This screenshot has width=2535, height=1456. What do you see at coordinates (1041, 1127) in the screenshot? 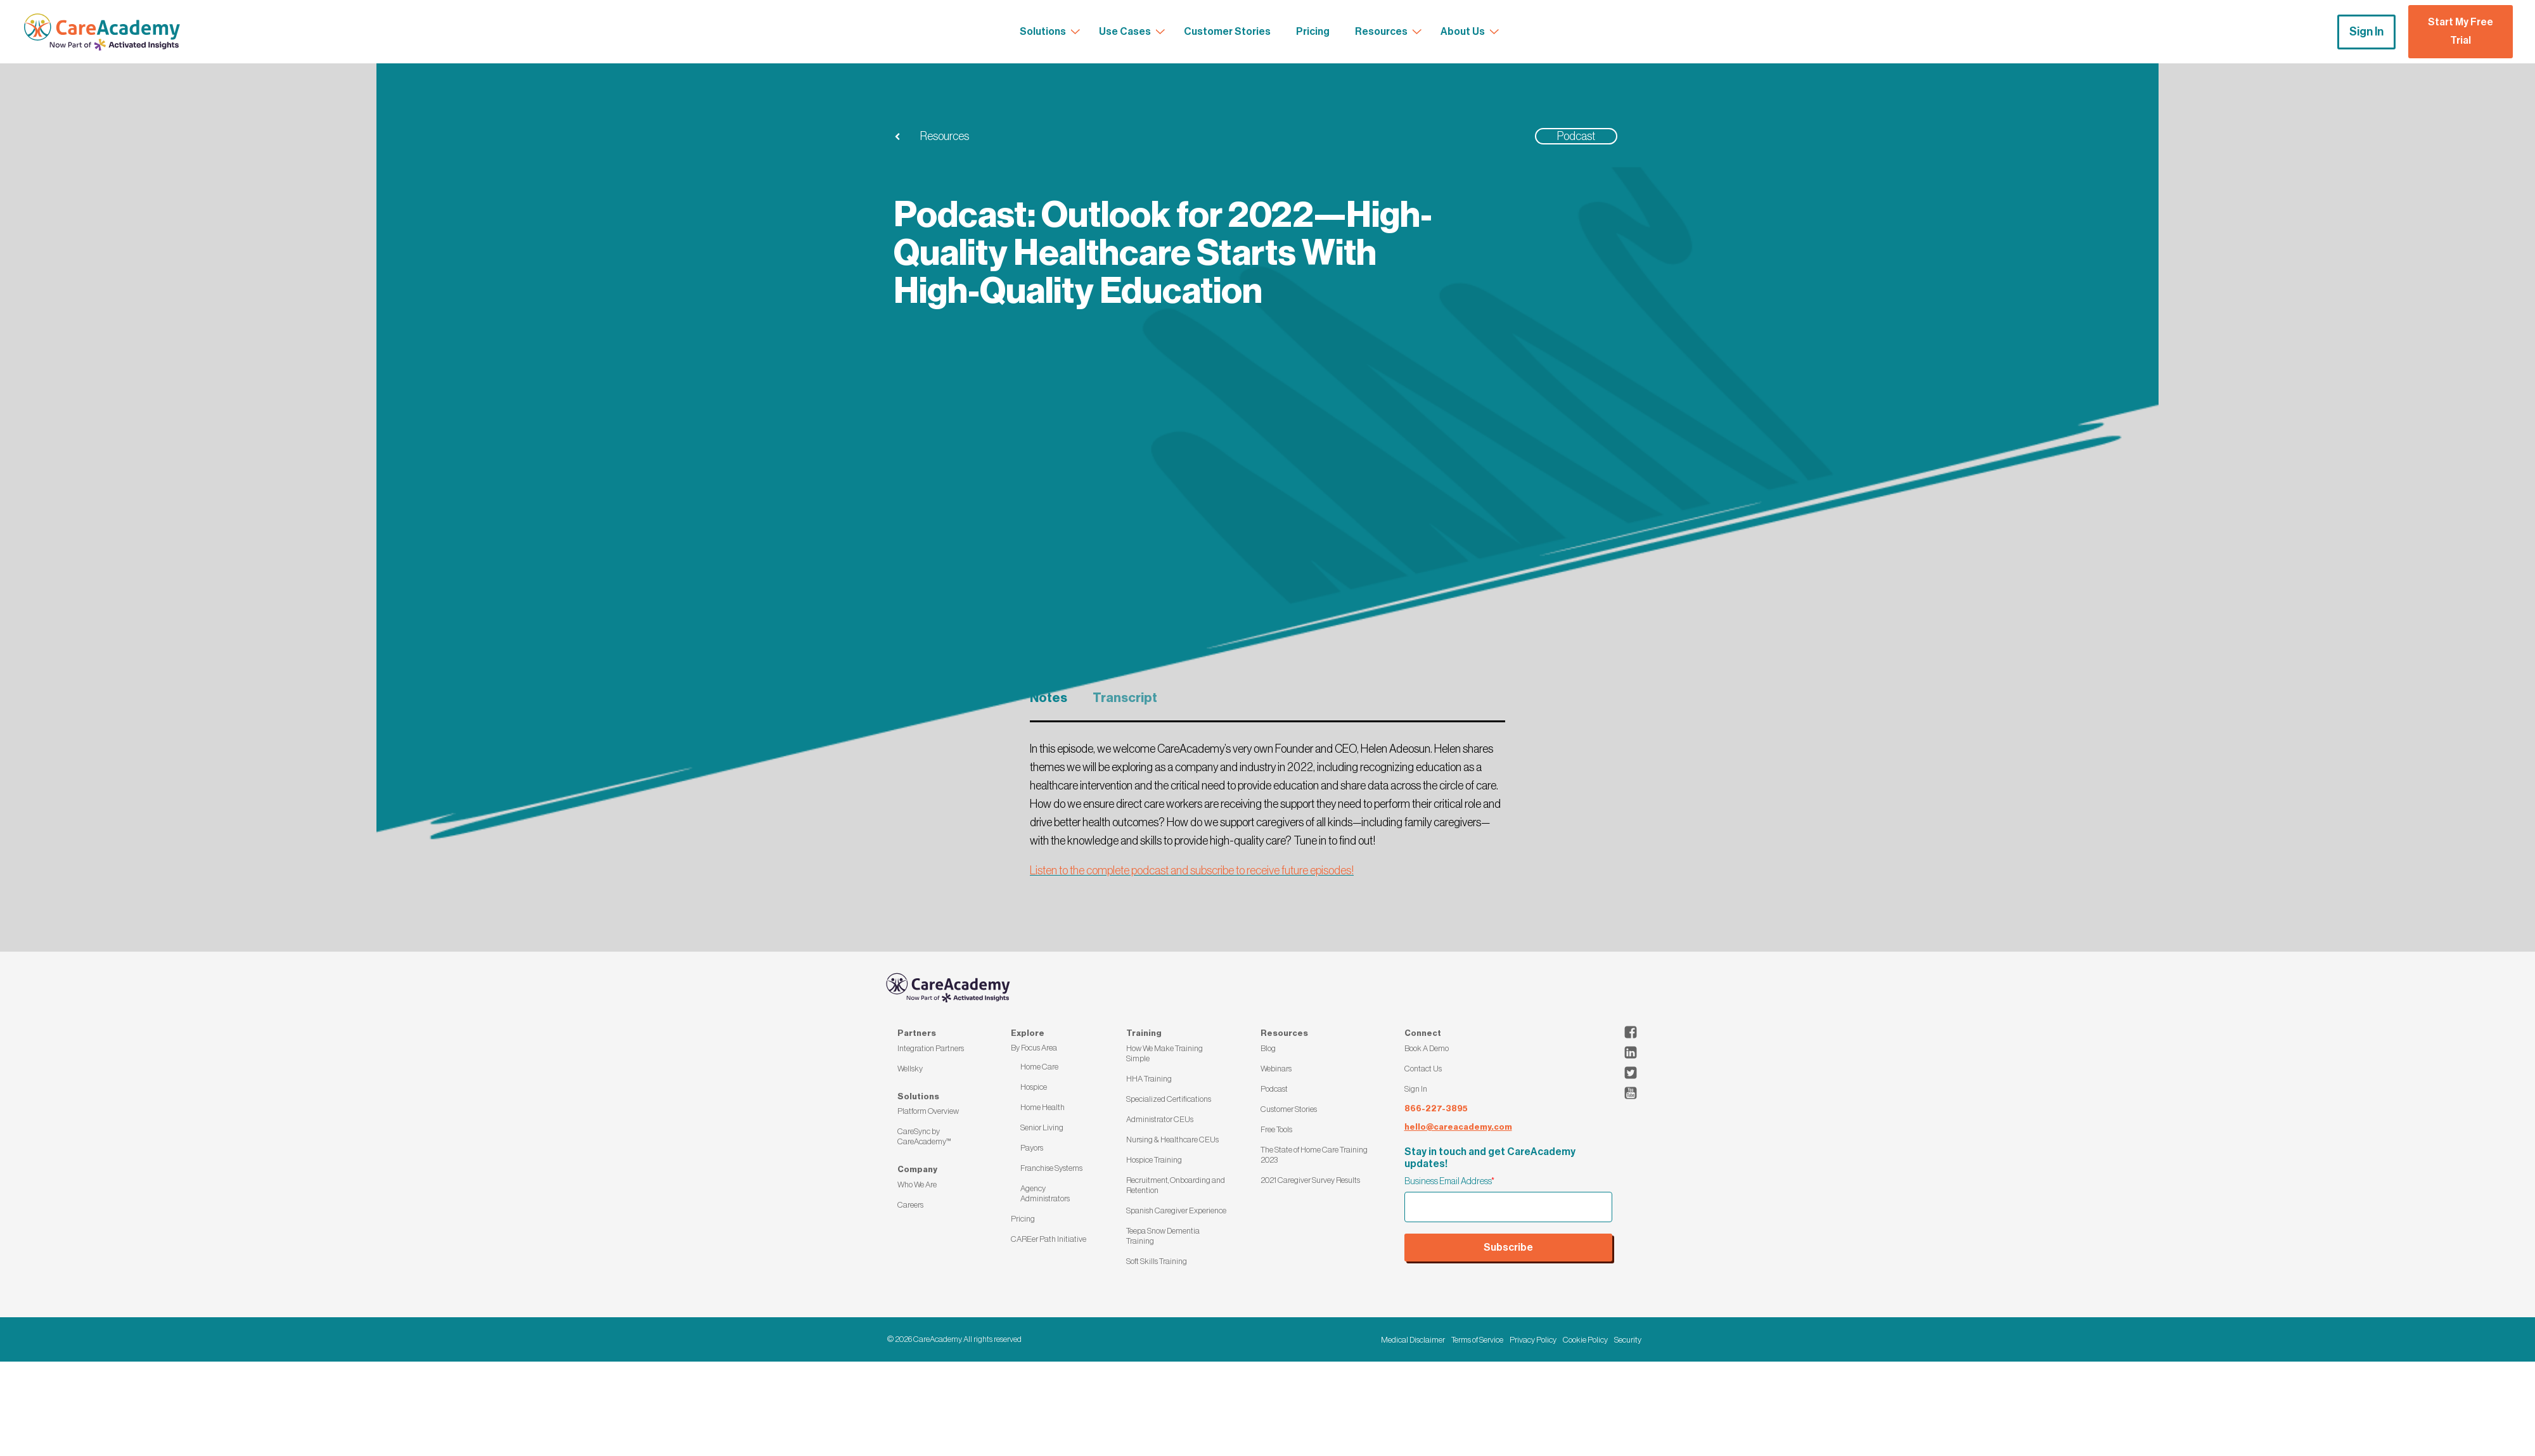
I see `Senior Living` at bounding box center [1041, 1127].